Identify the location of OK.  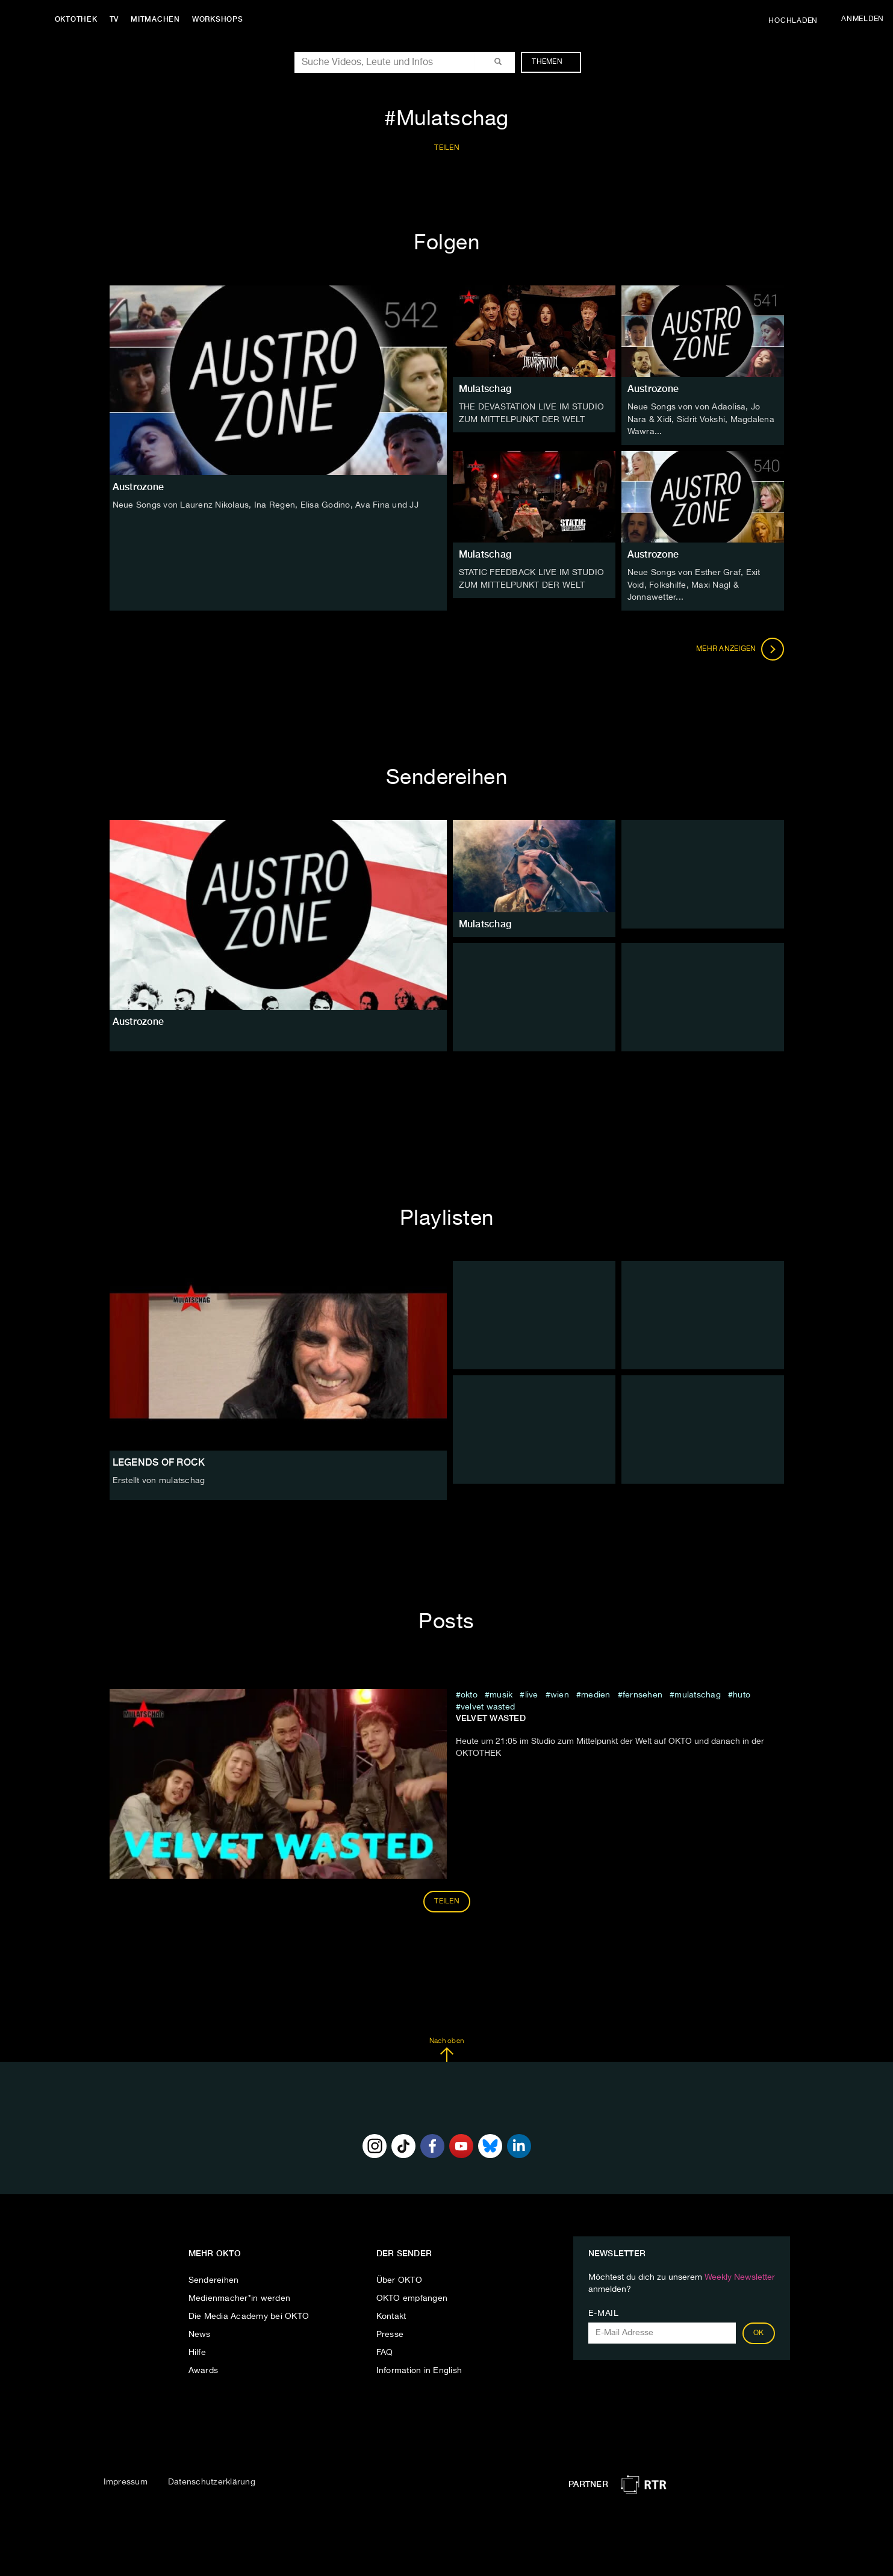
(758, 2331).